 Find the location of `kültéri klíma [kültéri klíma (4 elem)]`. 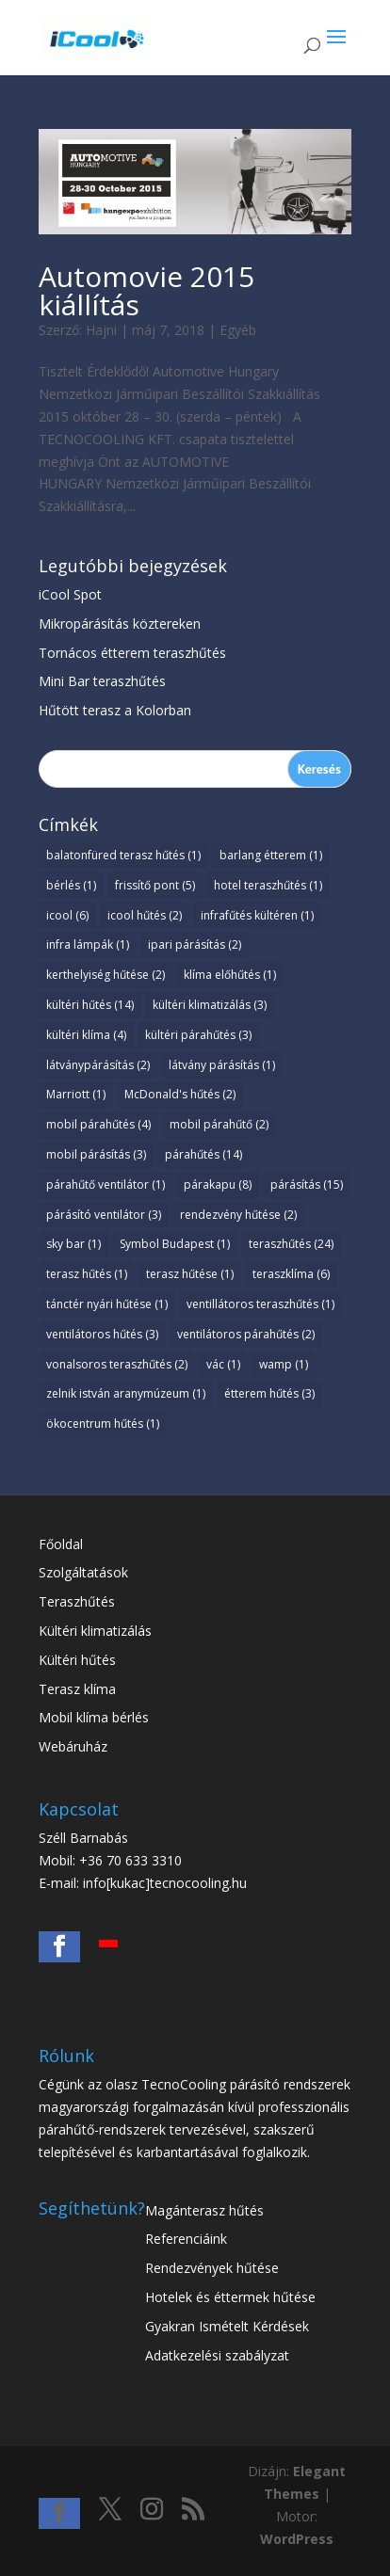

kültéri klíma [kültéri klíma (4 elem)] is located at coordinates (86, 1035).